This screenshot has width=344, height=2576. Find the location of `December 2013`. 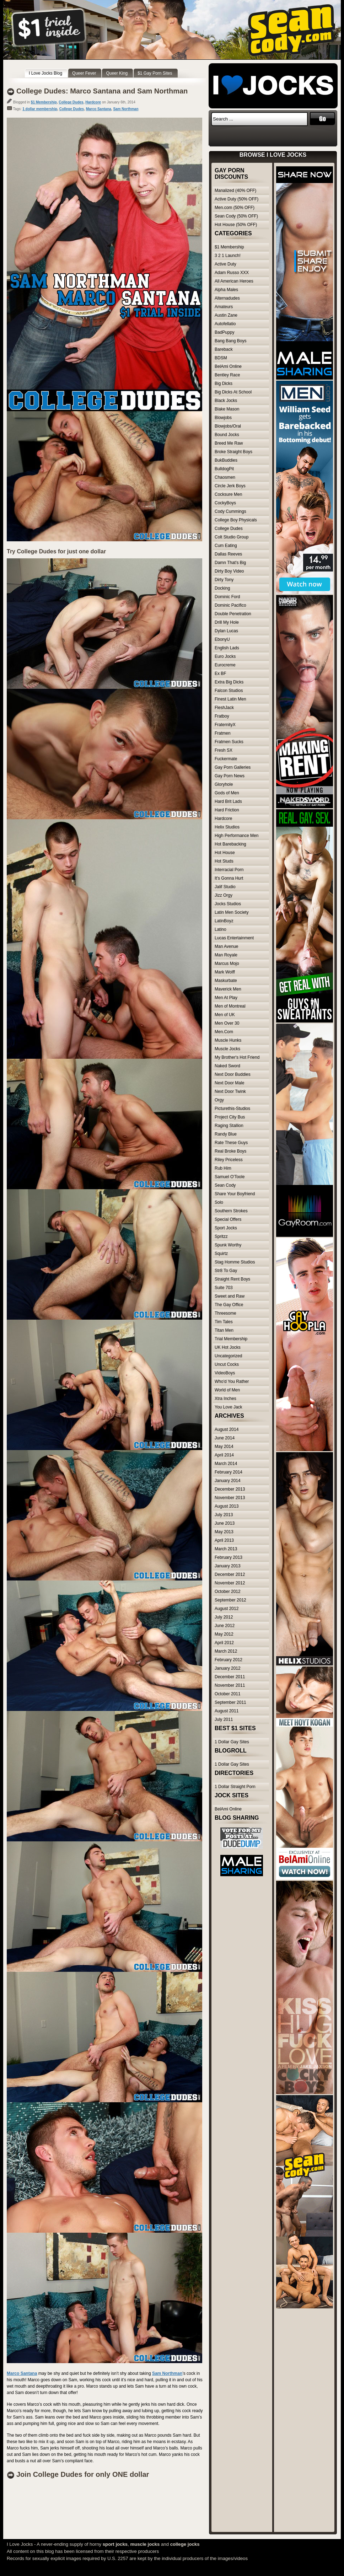

December 2013 is located at coordinates (230, 1489).